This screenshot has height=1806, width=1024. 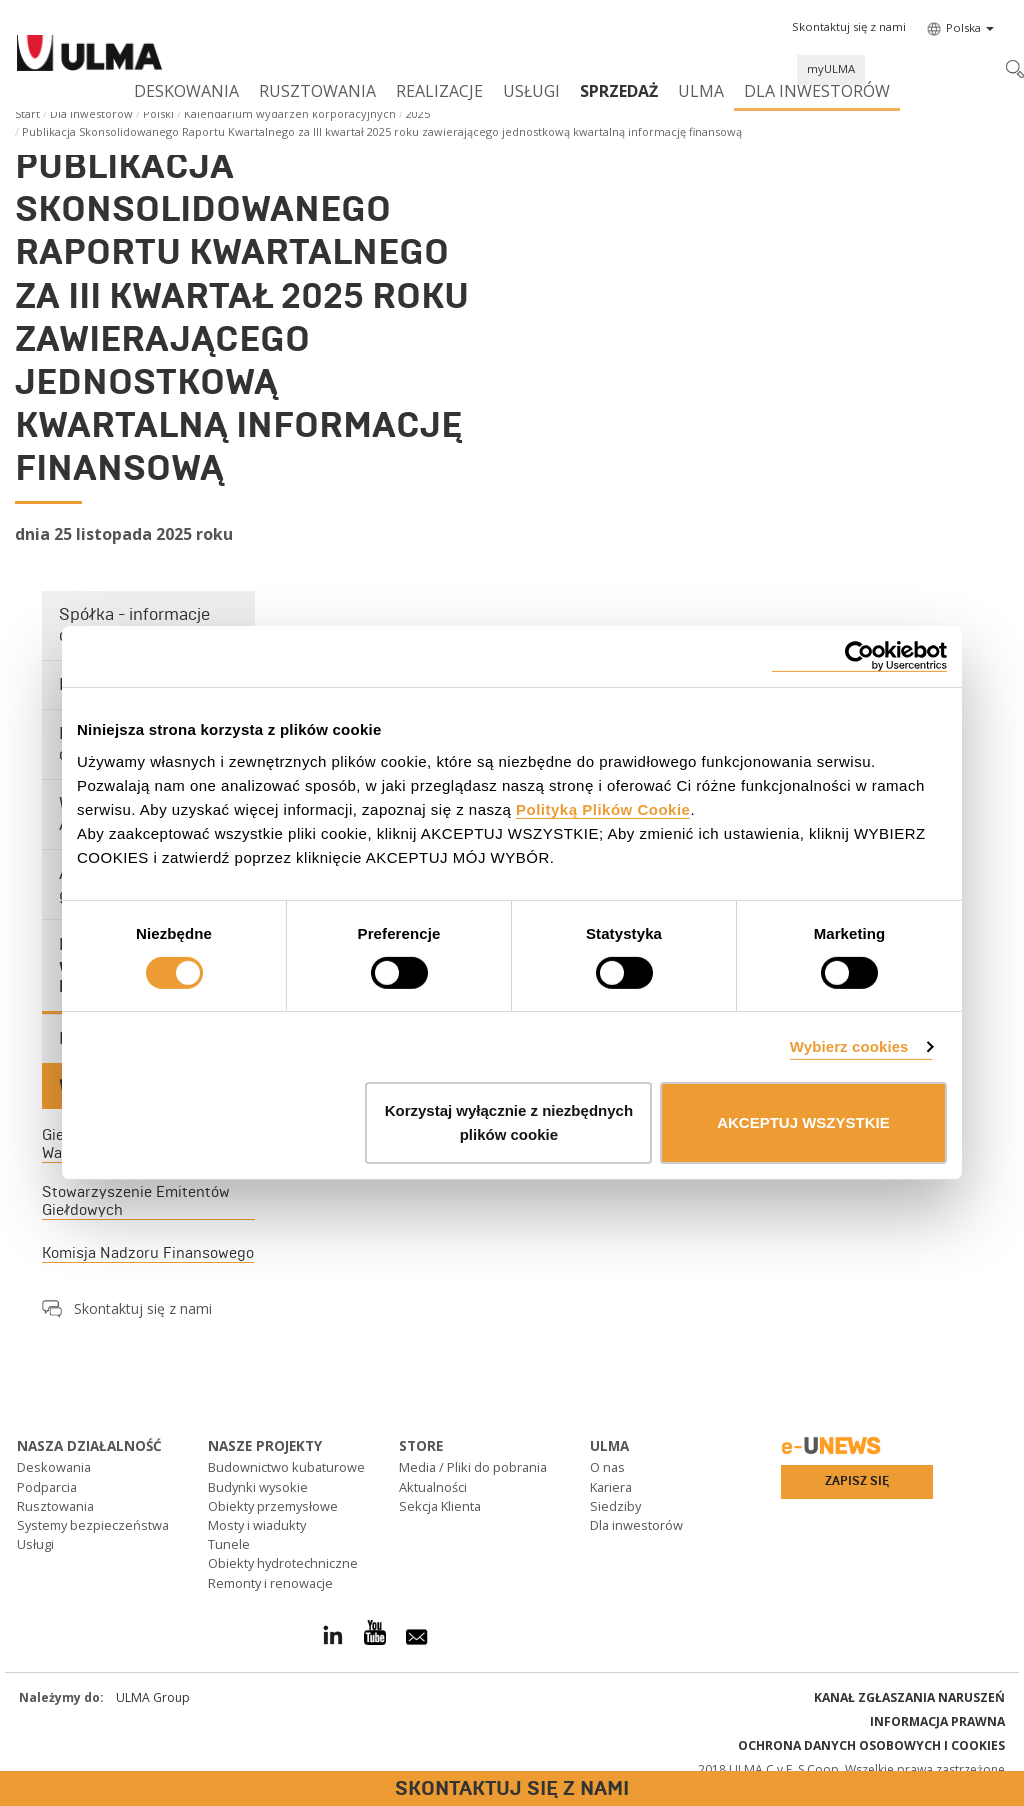 I want to click on Informacja prawna, so click(x=937, y=1721).